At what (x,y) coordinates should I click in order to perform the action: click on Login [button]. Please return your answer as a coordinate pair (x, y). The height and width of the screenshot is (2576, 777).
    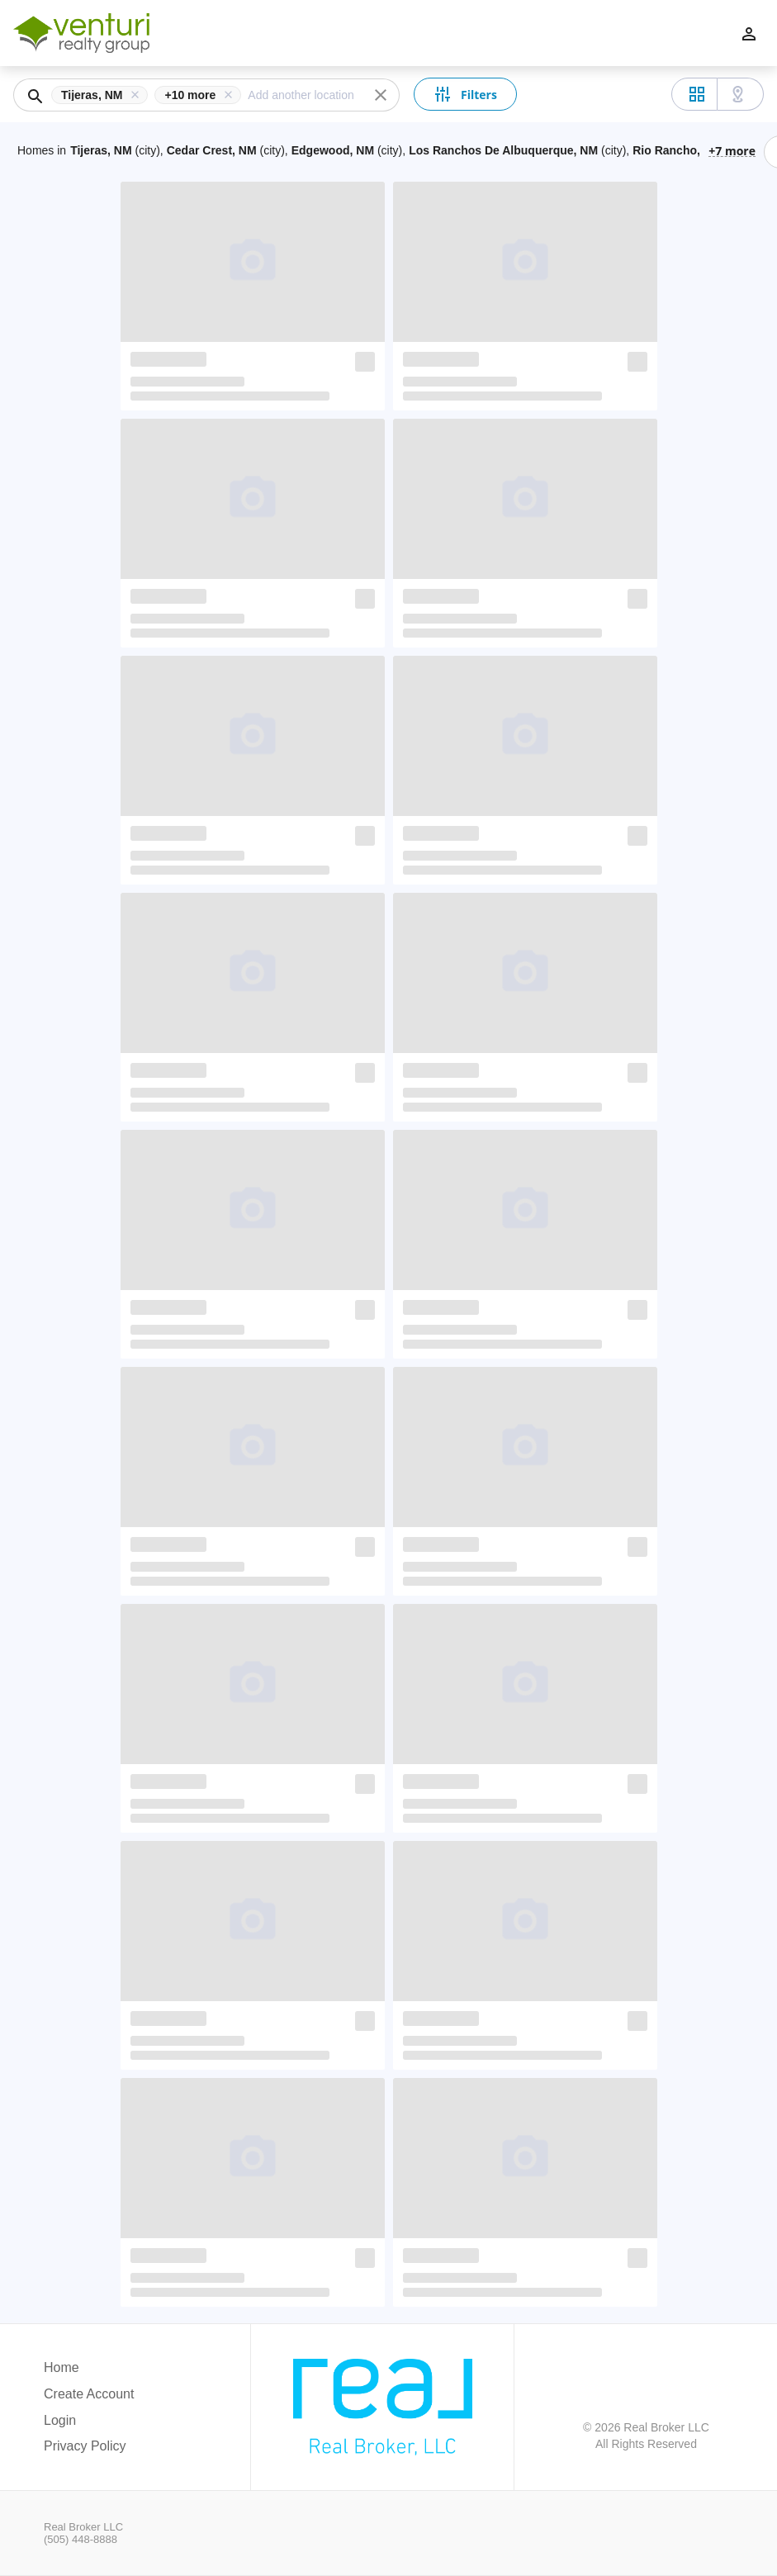
    Looking at the image, I should click on (60, 2420).